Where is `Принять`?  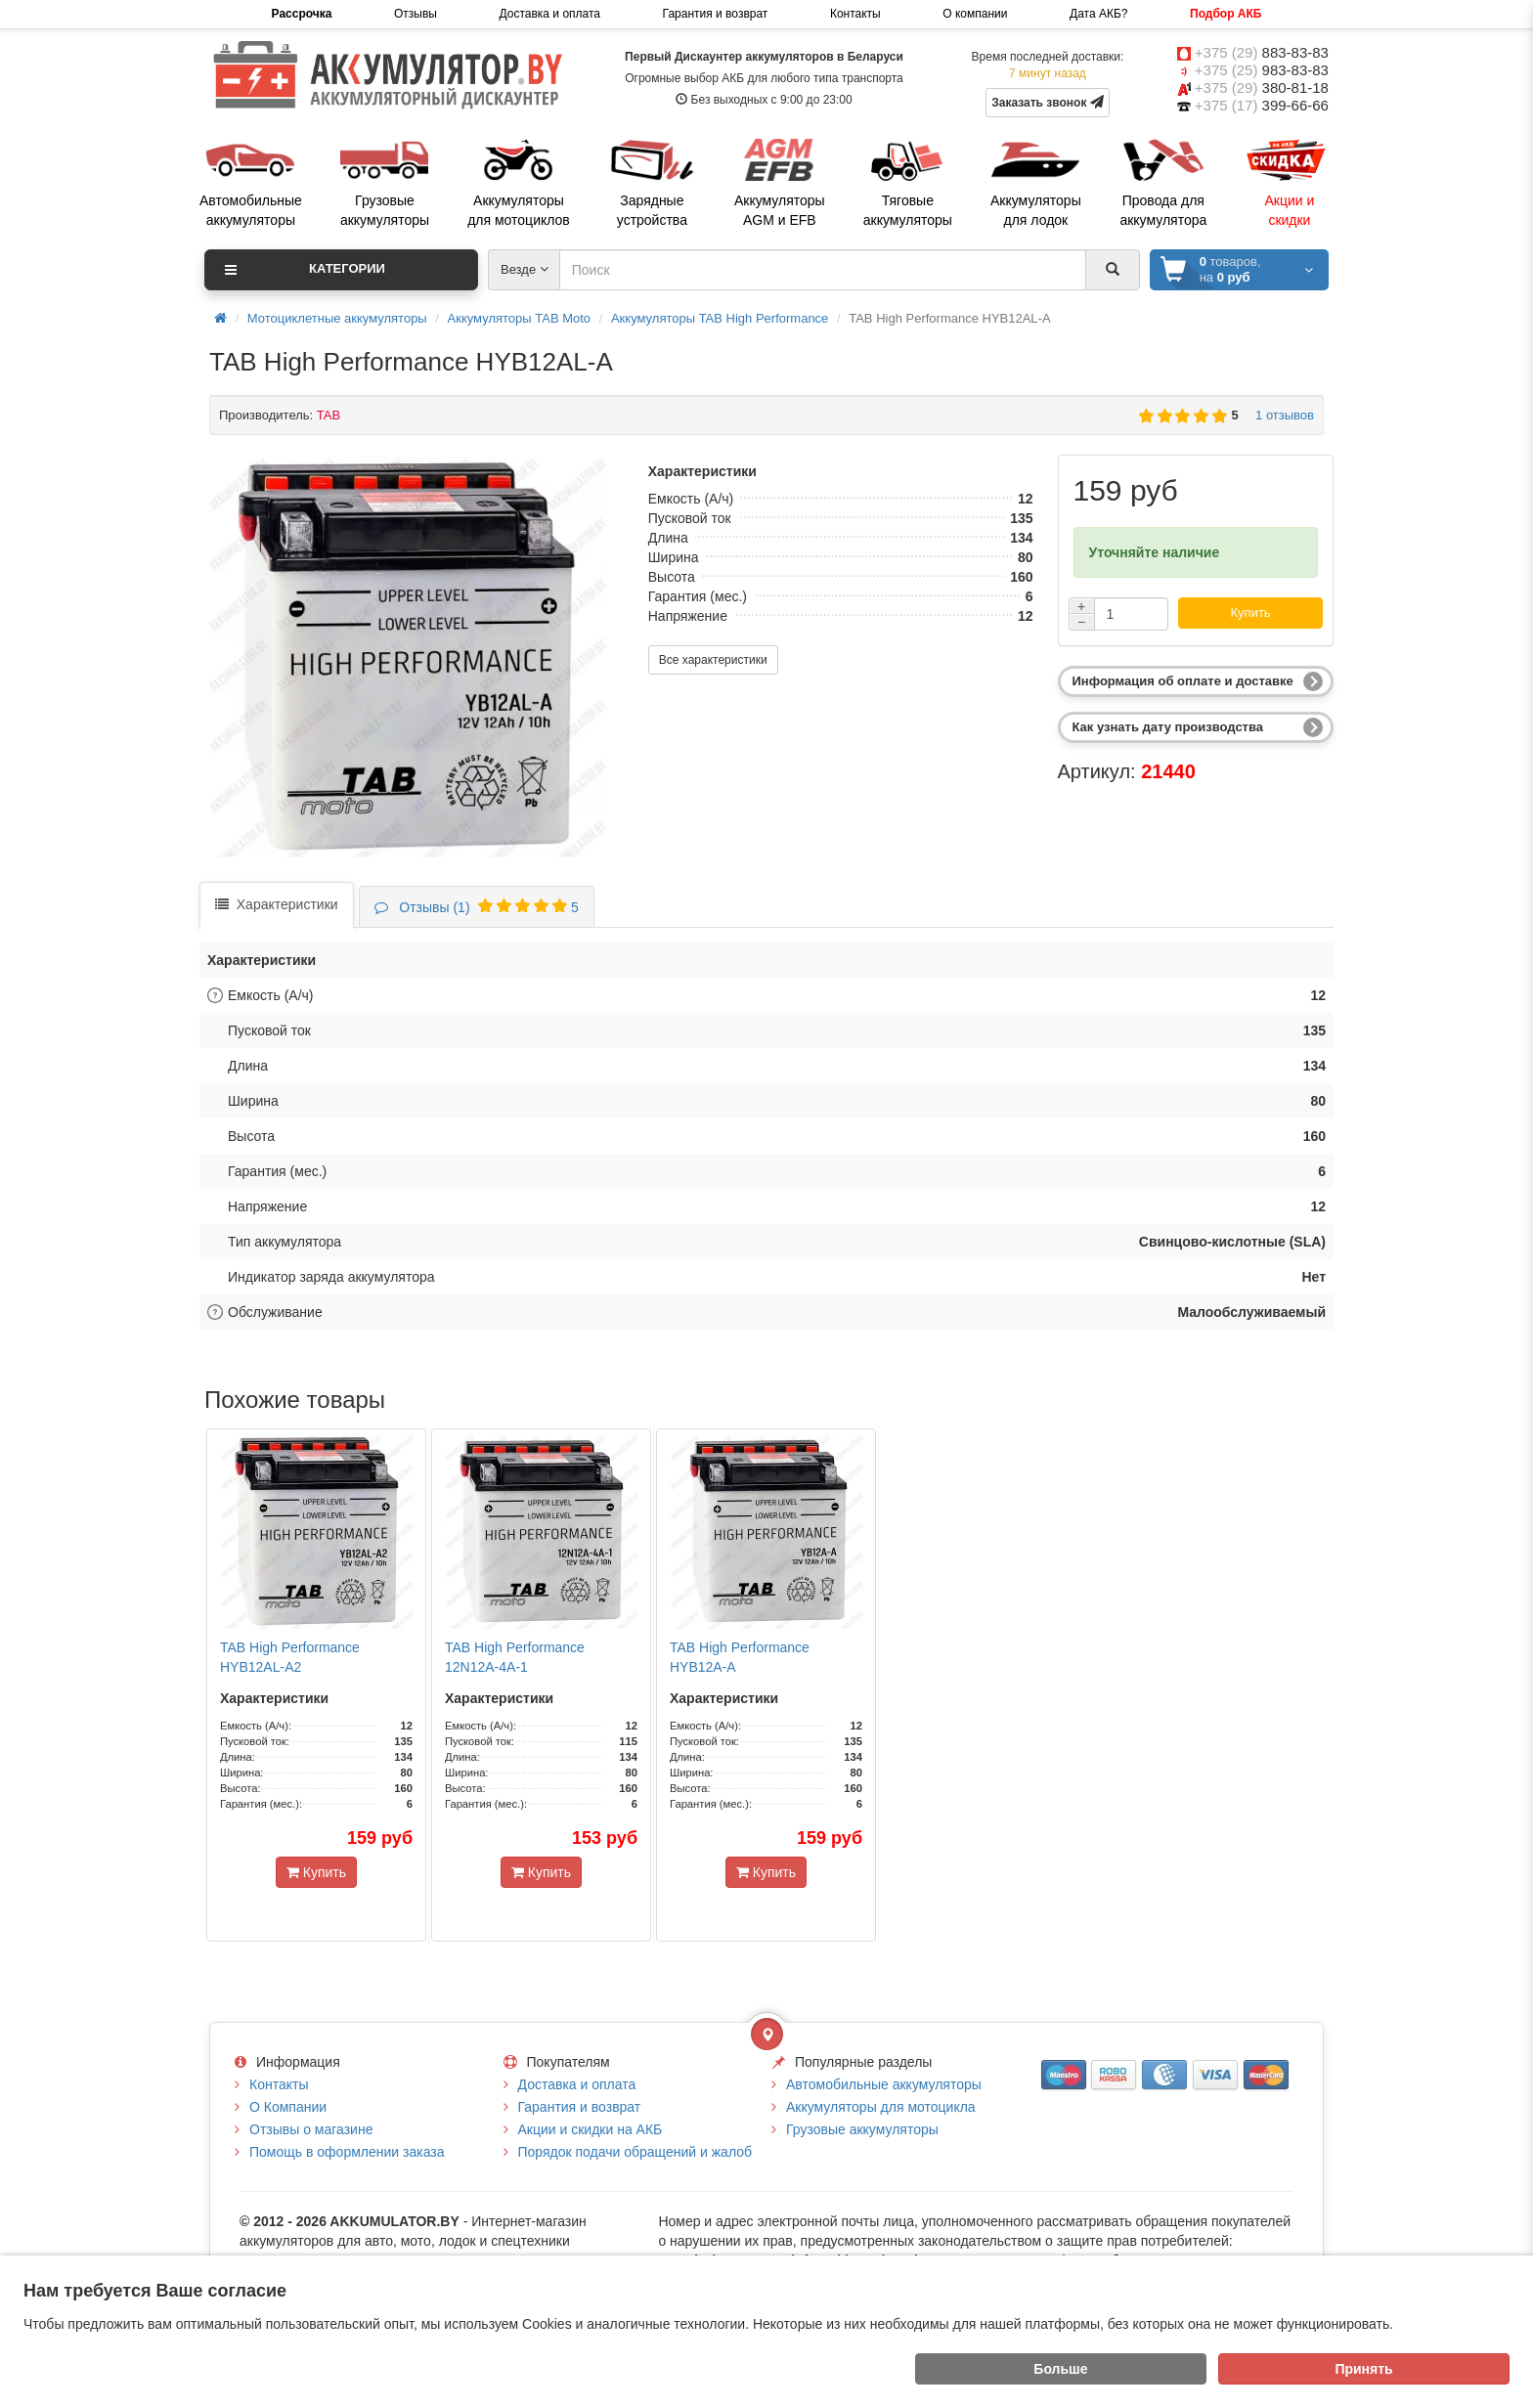 Принять is located at coordinates (1363, 2369).